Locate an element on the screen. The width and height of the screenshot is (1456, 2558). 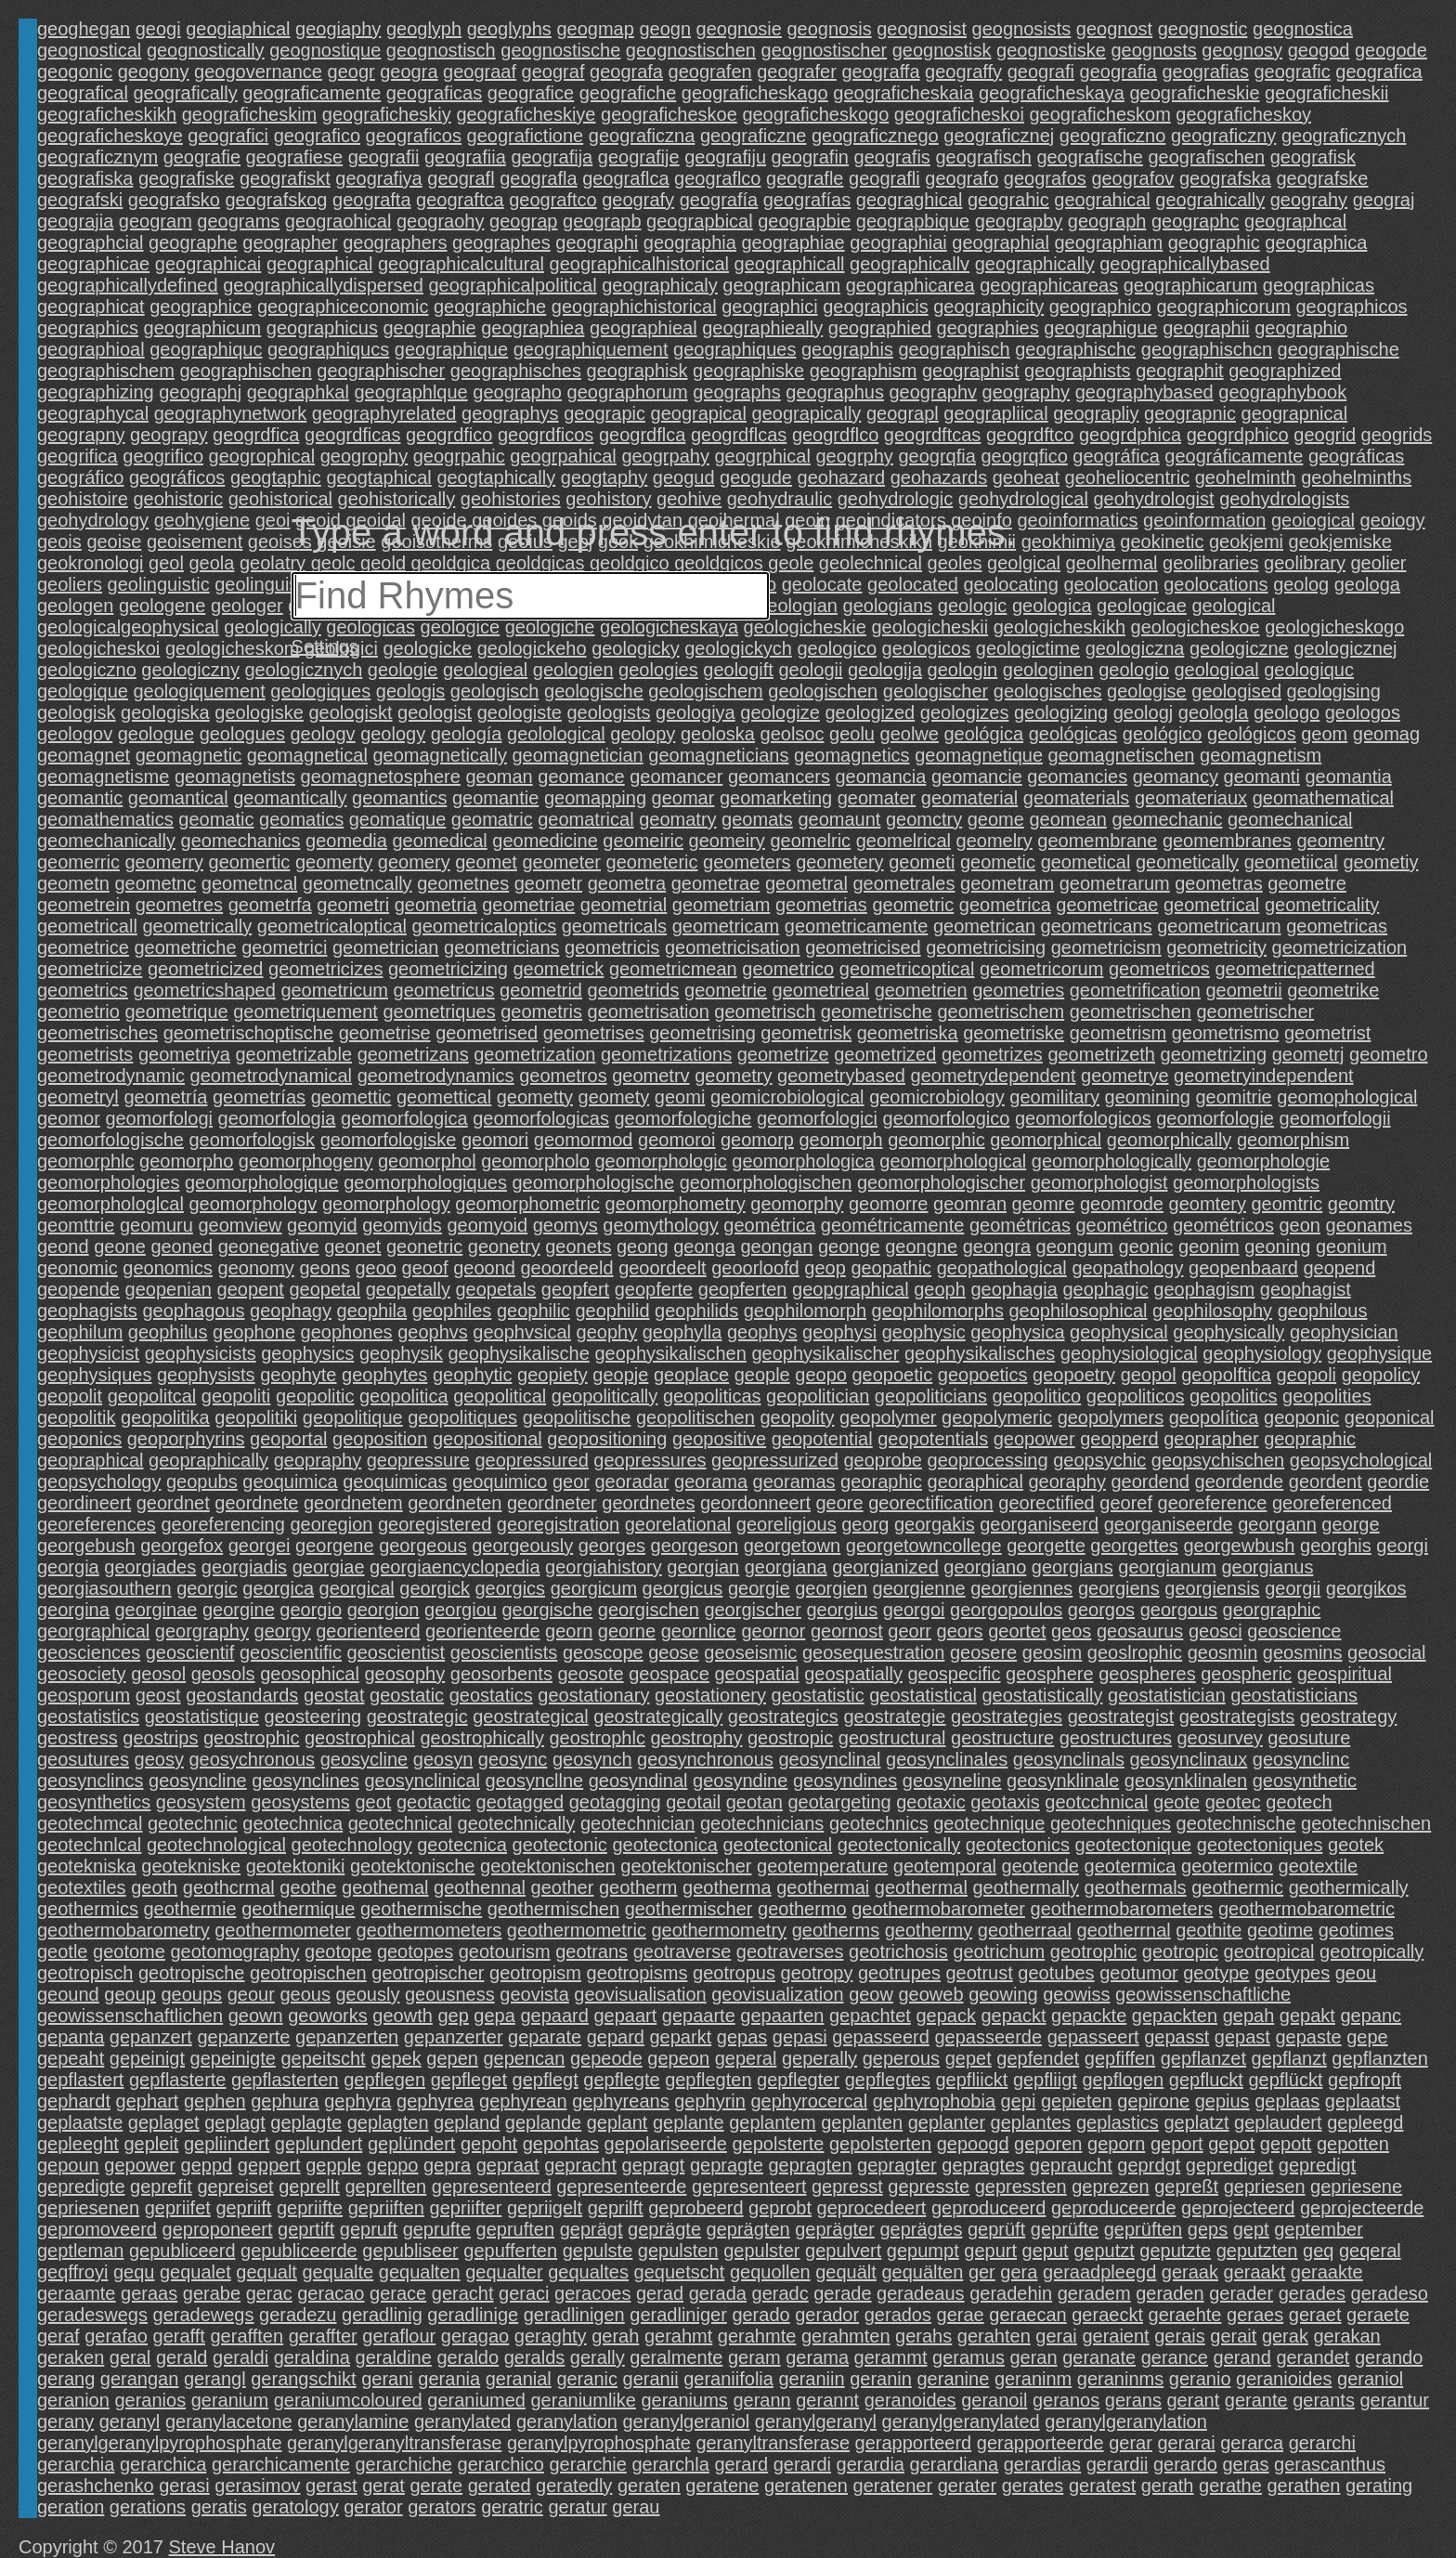
geotcchnical is located at coordinates (1096, 1802).